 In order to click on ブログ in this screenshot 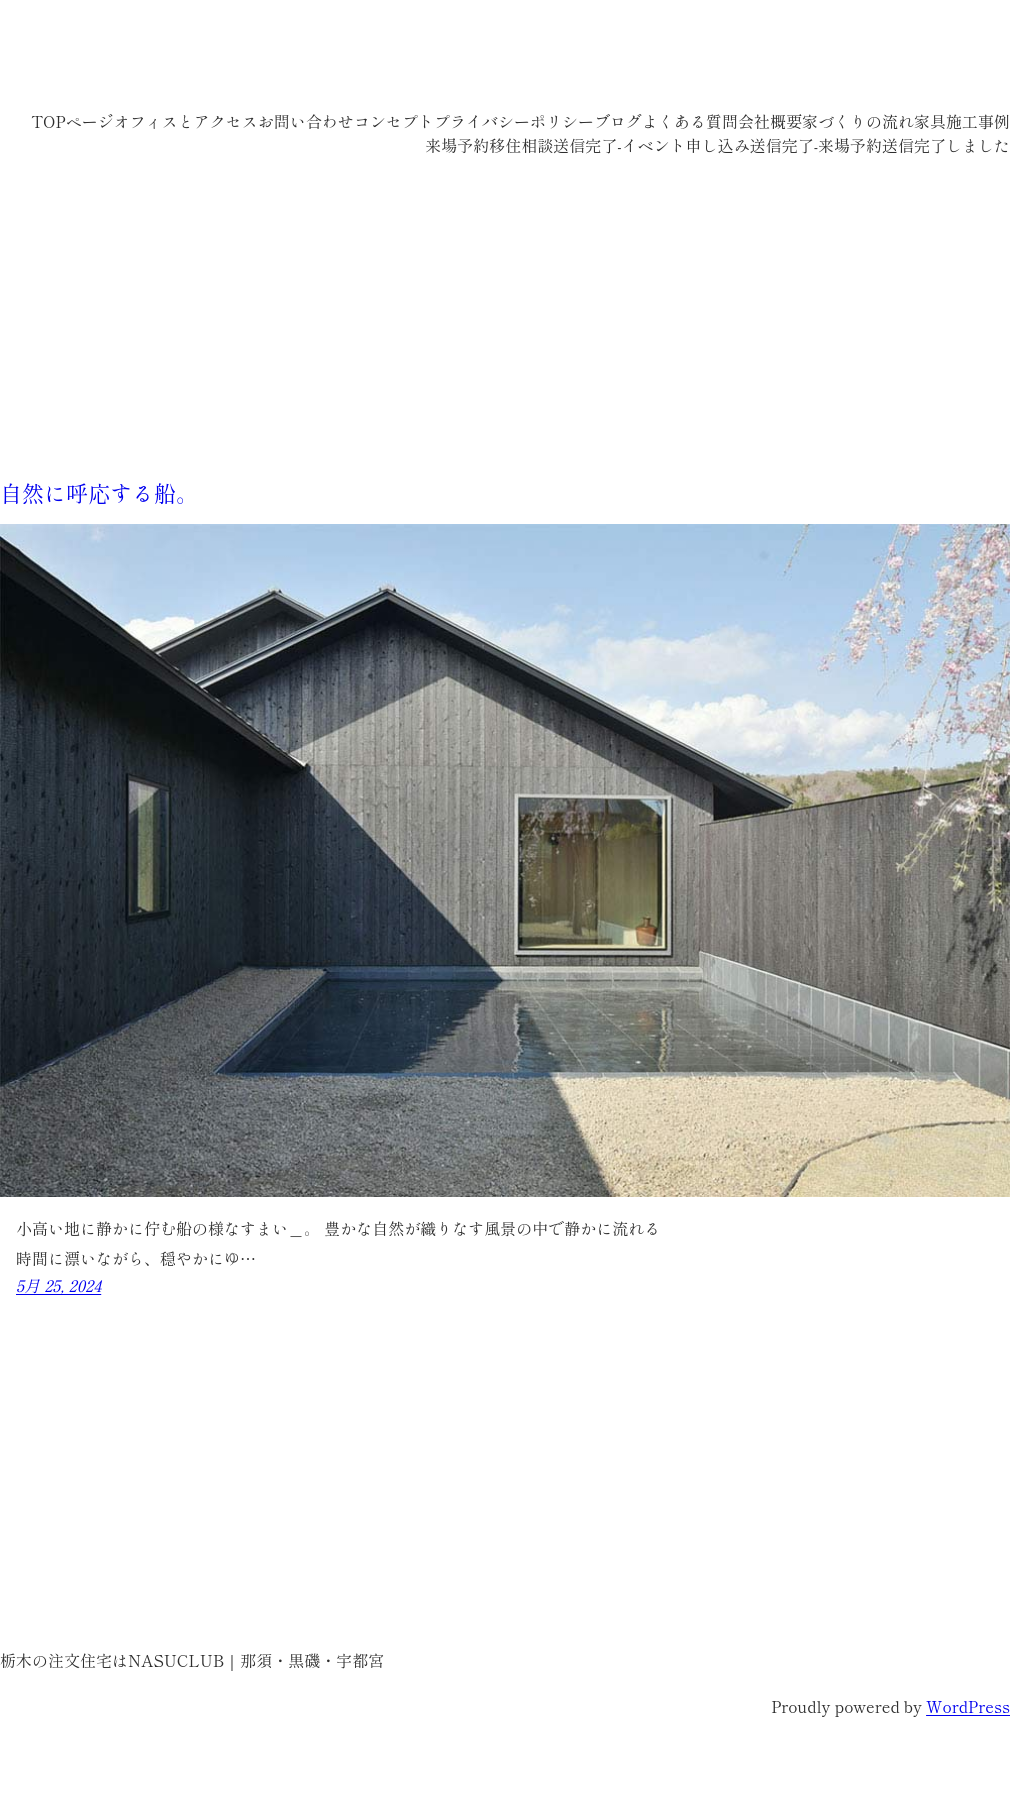, I will do `click(618, 121)`.